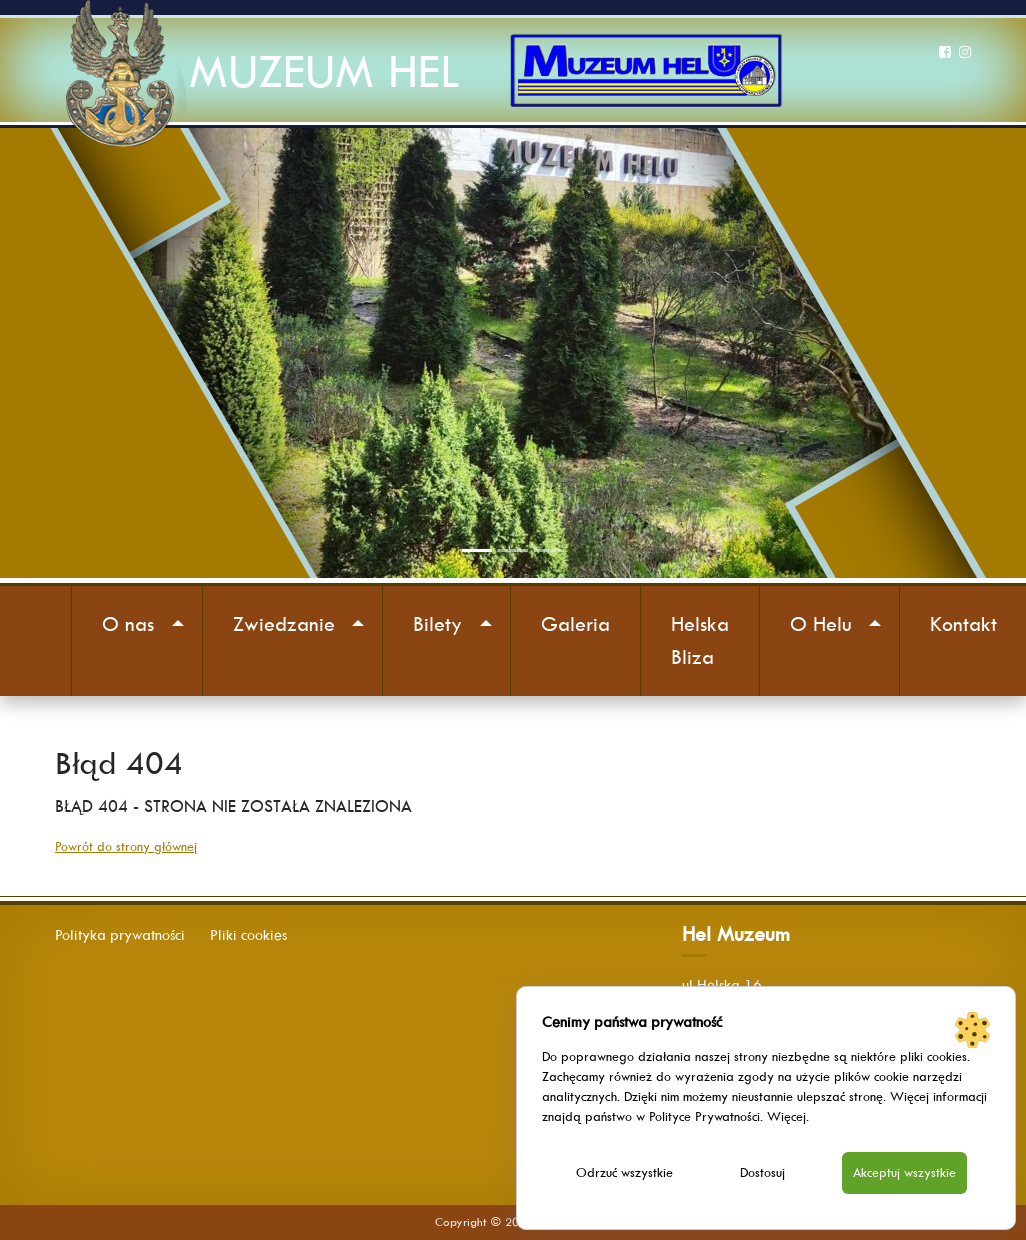 Image resolution: width=1026 pixels, height=1240 pixels. I want to click on O nas, so click(128, 624).